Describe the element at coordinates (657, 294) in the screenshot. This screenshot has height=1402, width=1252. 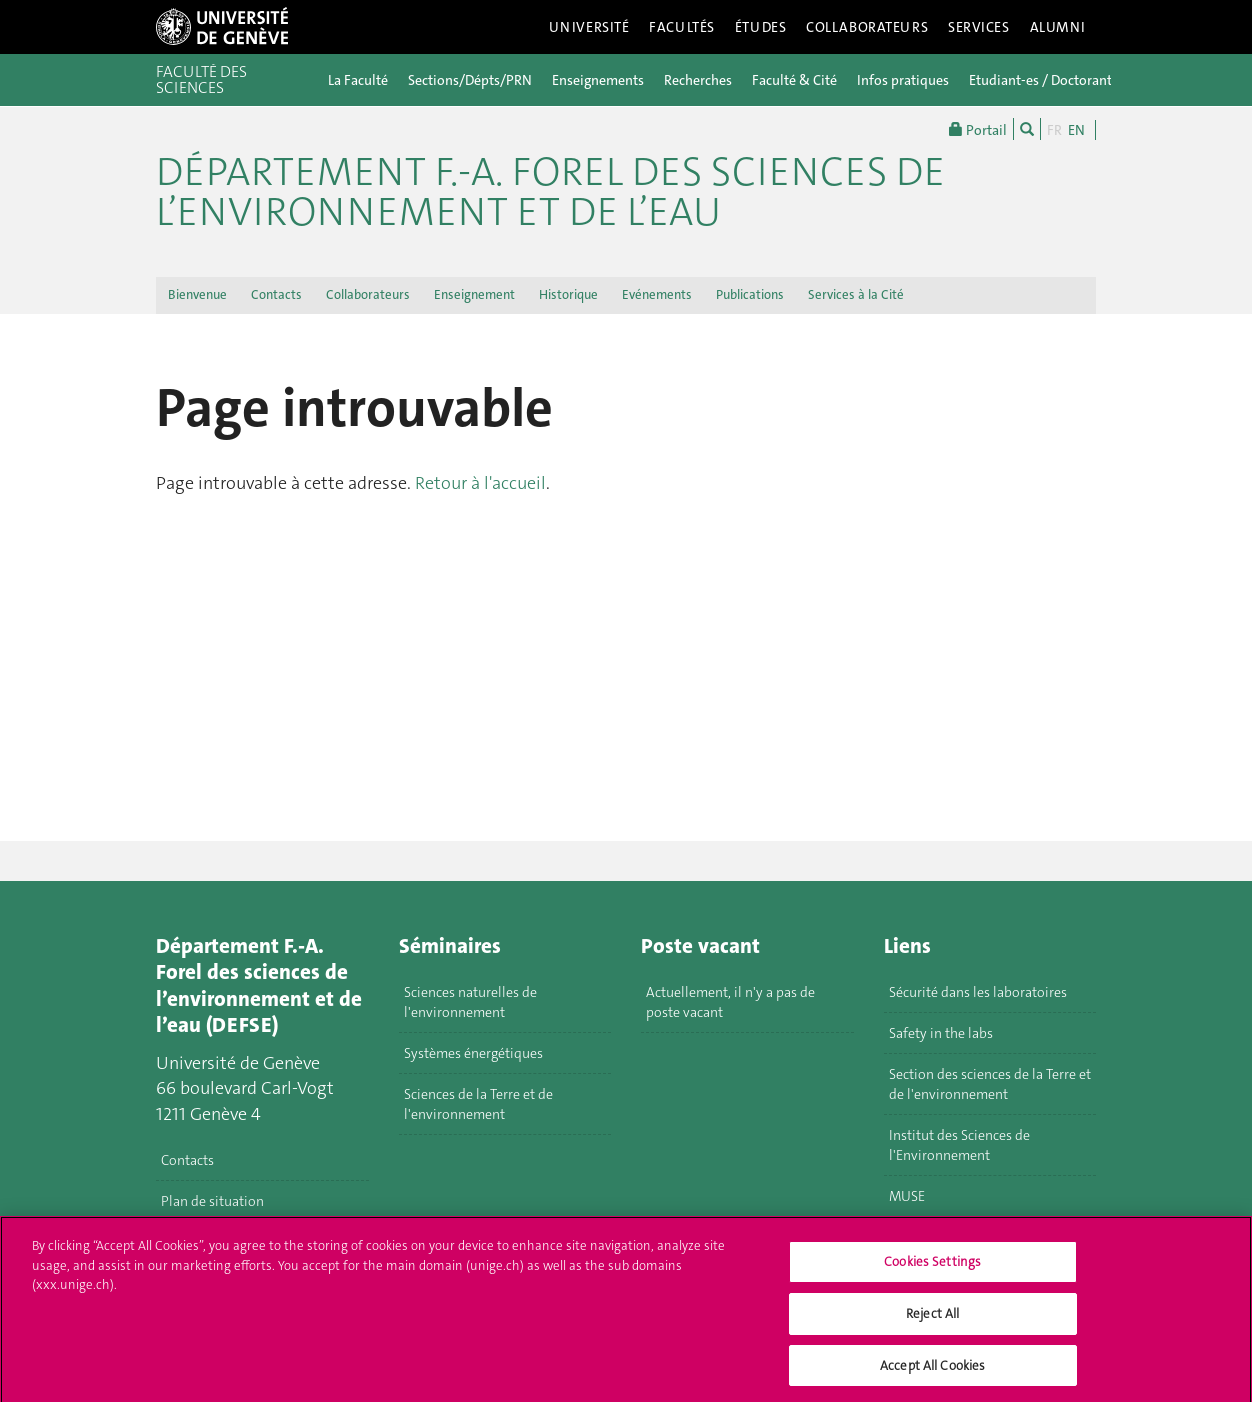
I see `Evénements` at that location.